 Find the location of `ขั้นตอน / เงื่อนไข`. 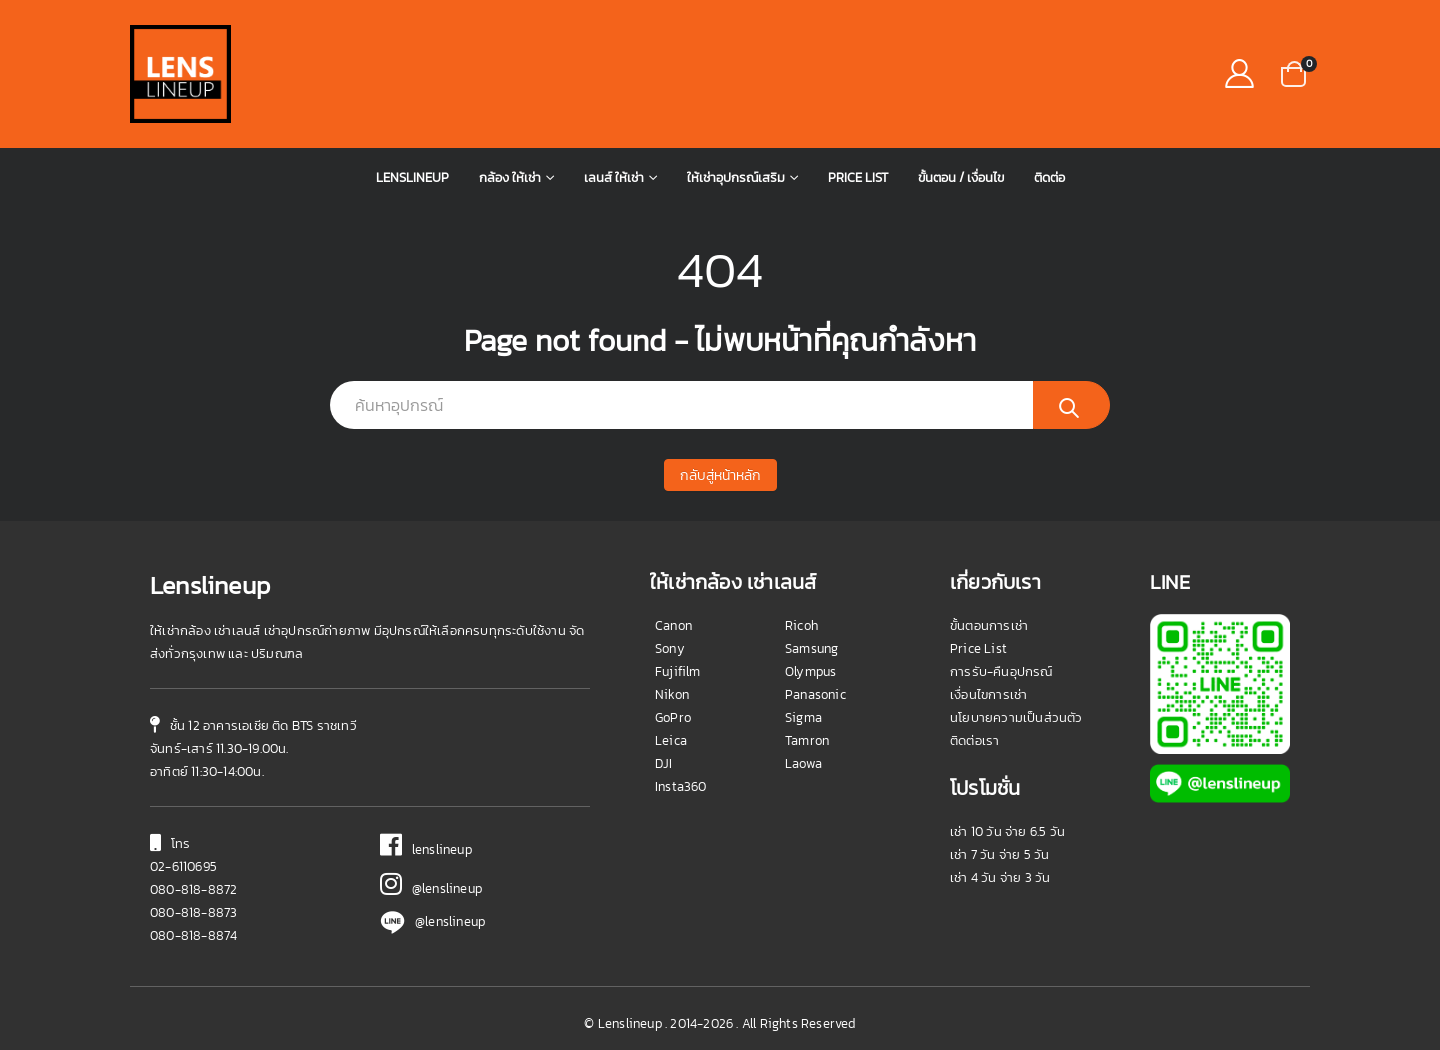

ขั้นตอน / เงื่อนไข is located at coordinates (961, 177).